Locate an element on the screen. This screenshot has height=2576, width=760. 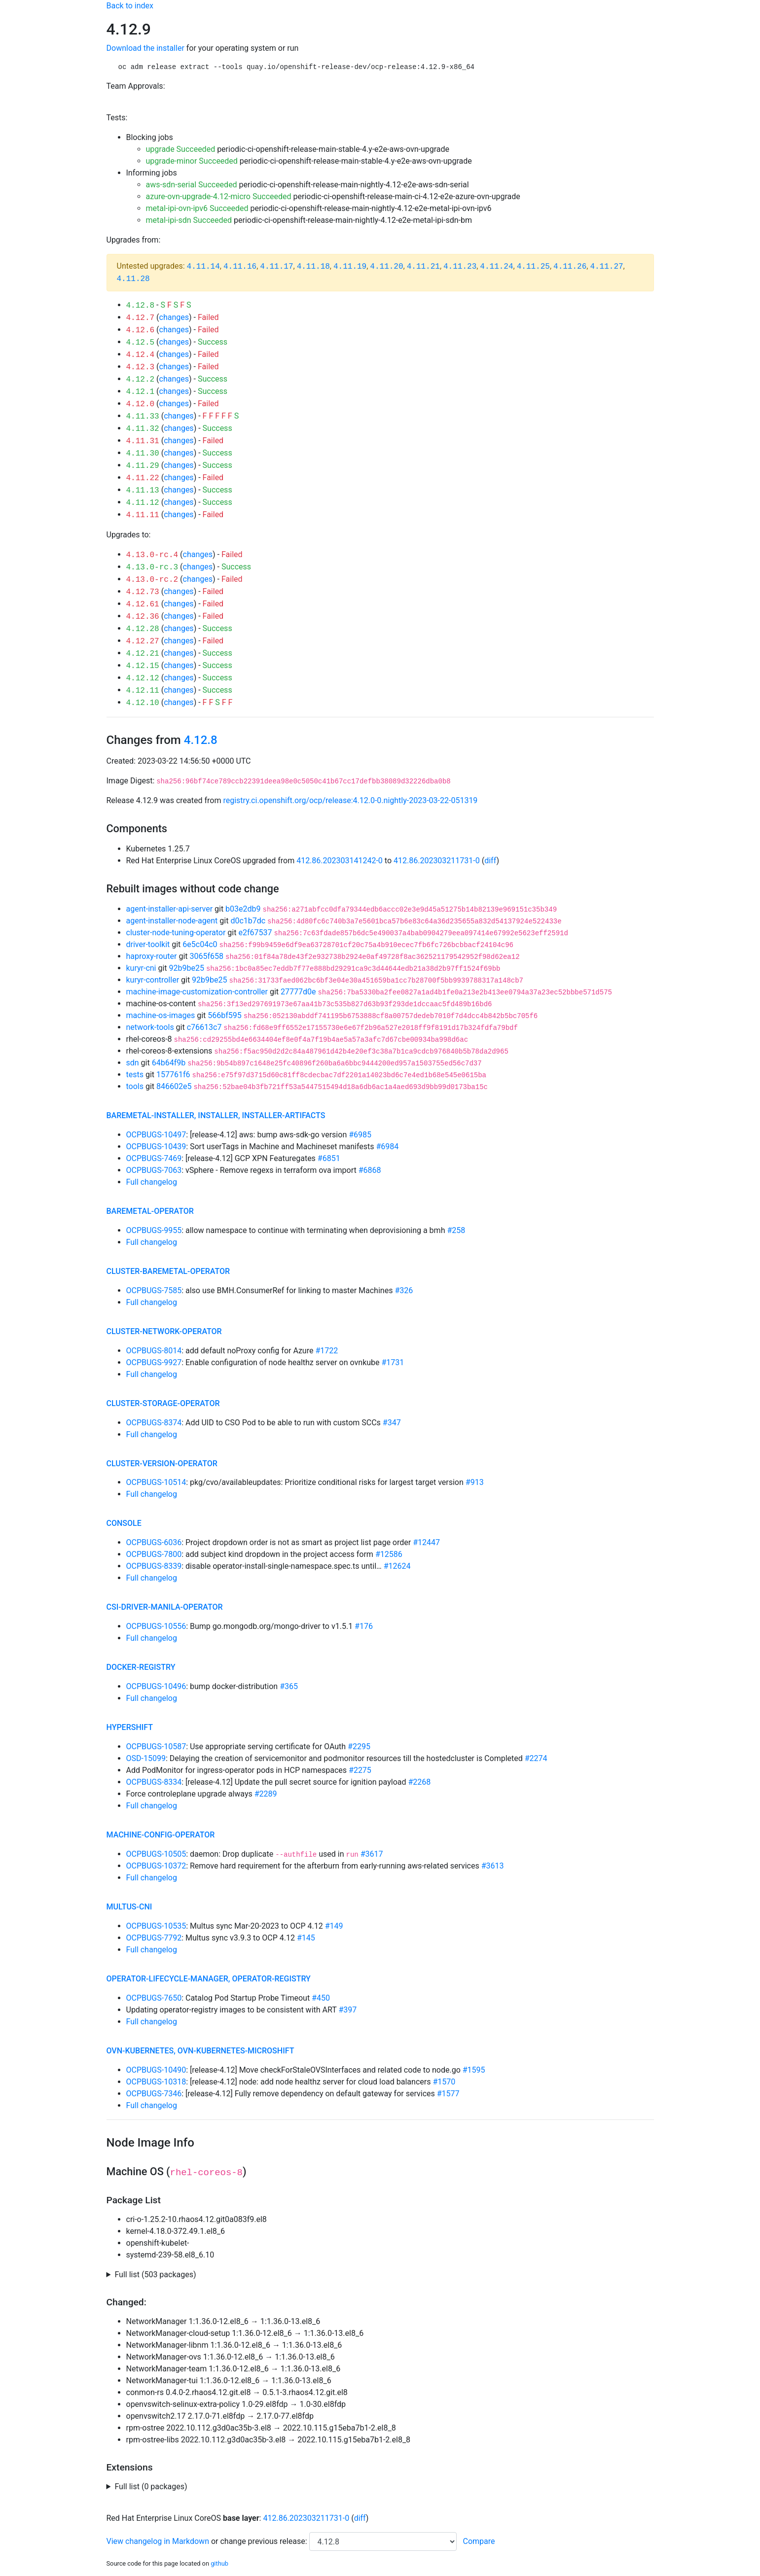
docker-registry is located at coordinates (141, 1667).